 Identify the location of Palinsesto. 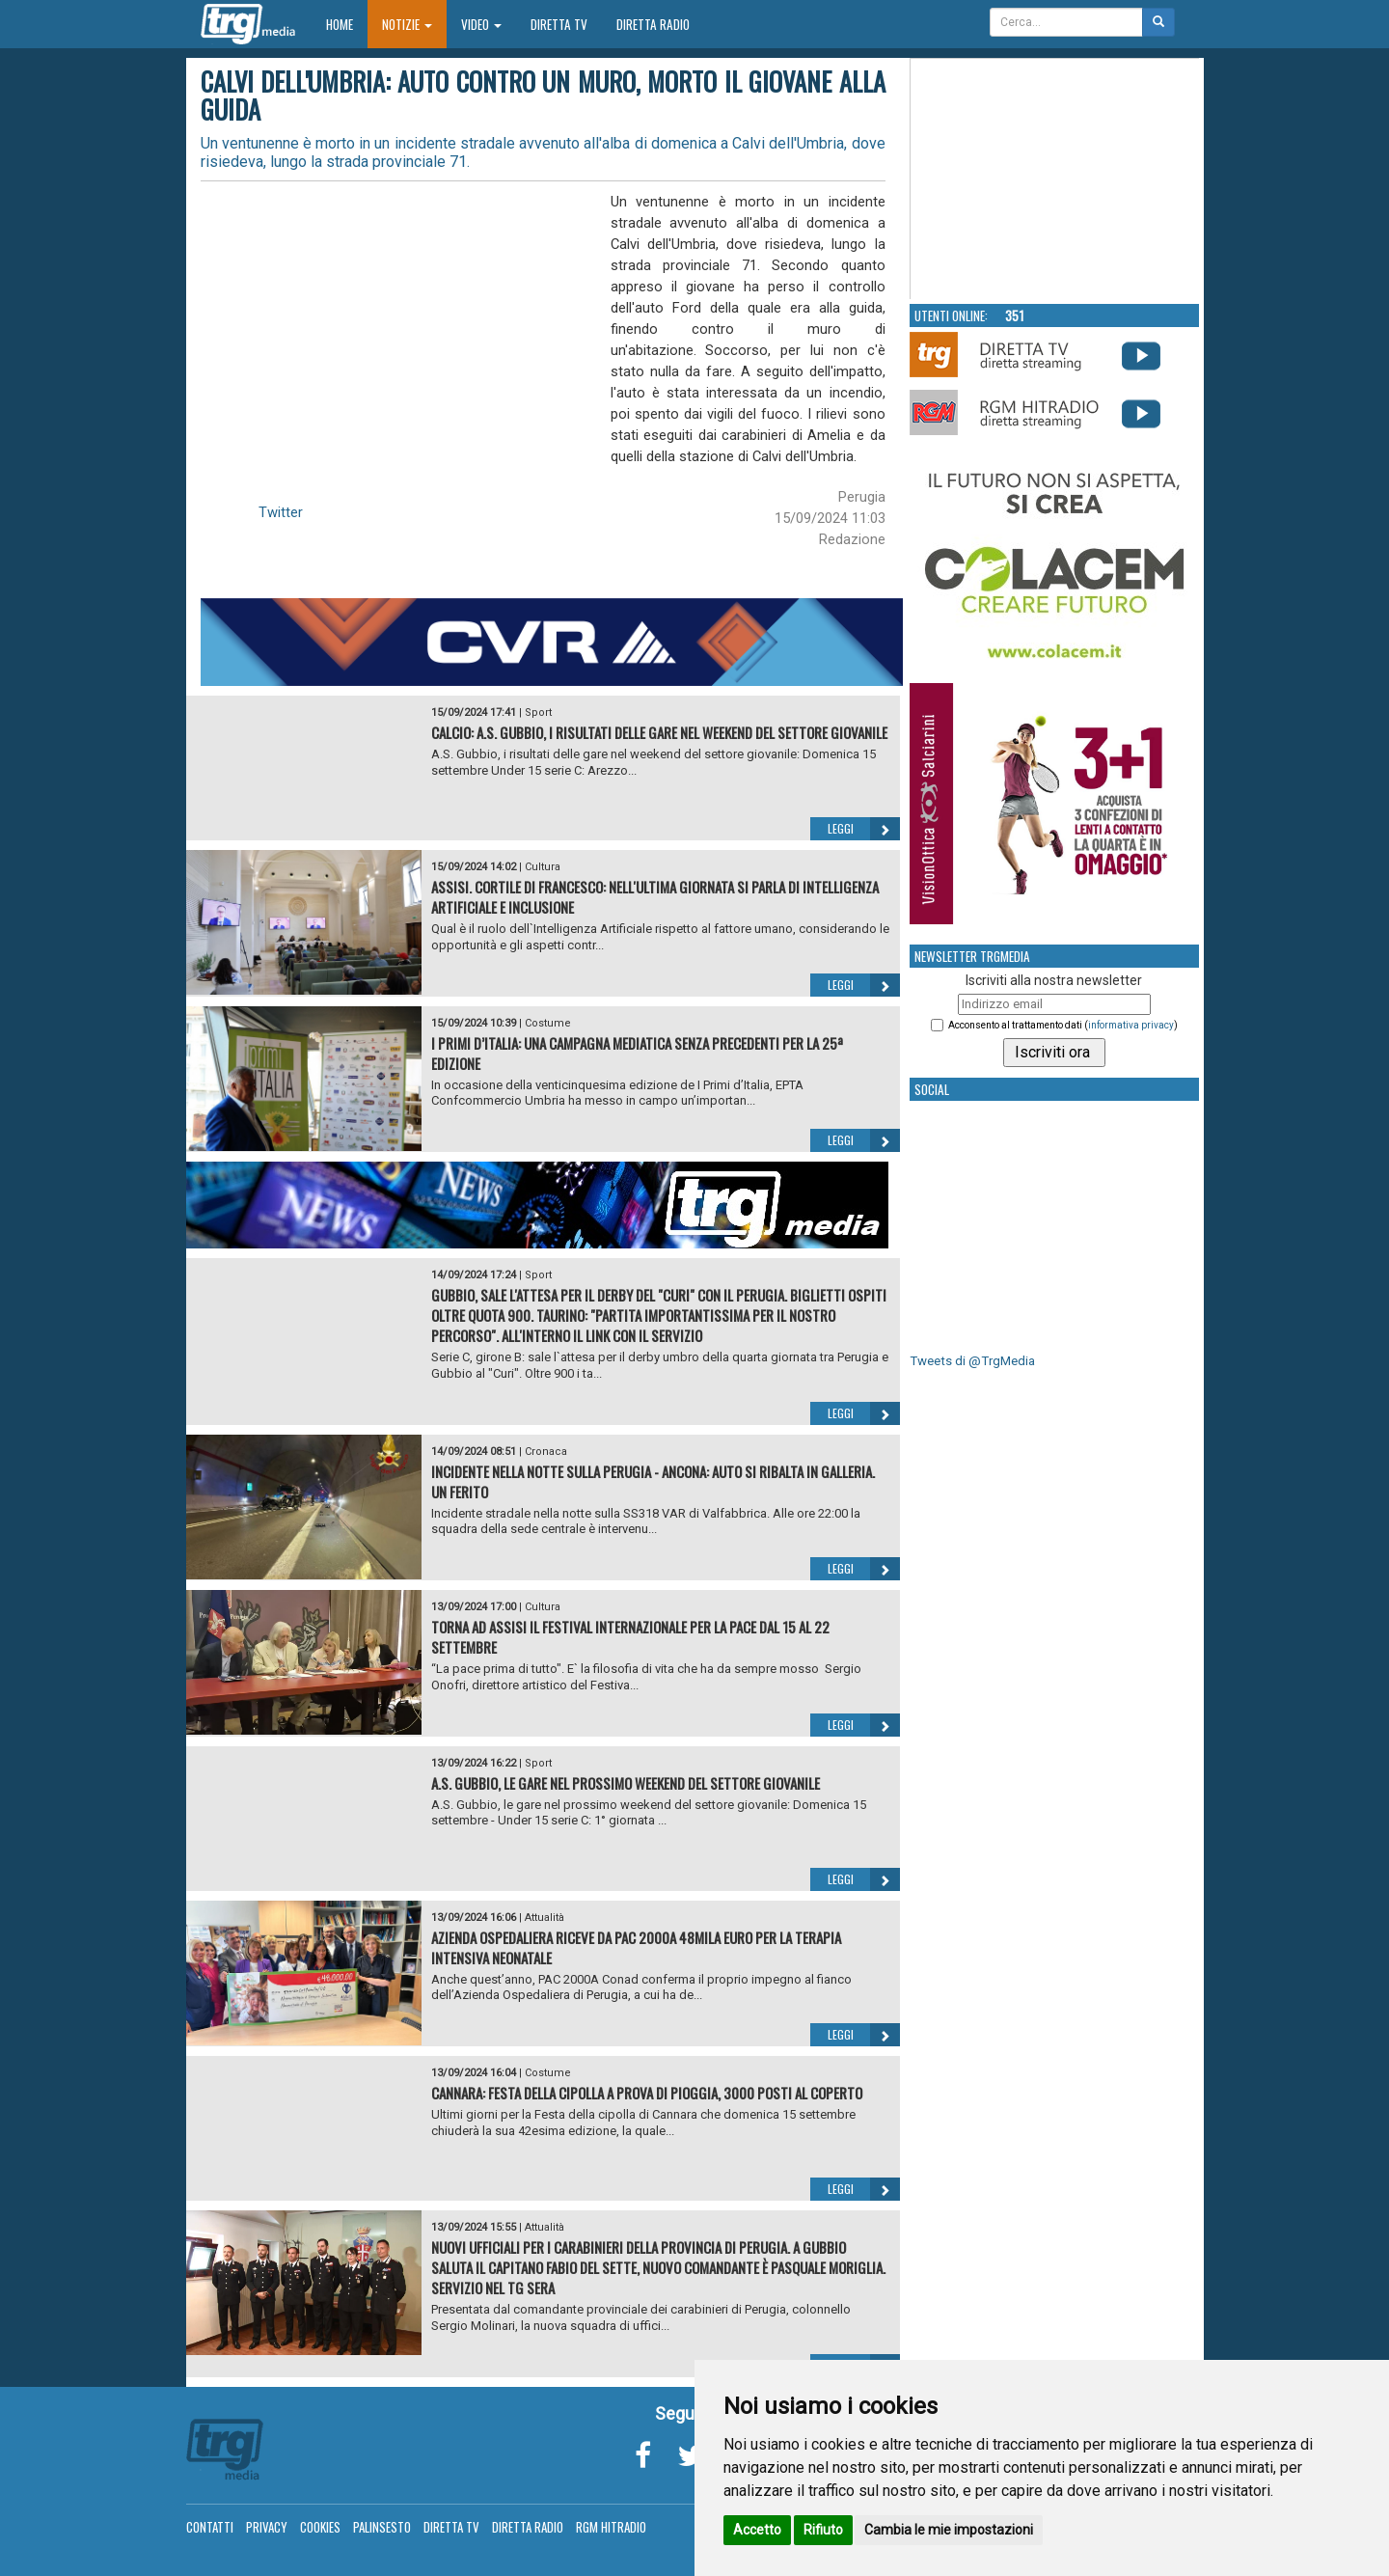
(382, 2526).